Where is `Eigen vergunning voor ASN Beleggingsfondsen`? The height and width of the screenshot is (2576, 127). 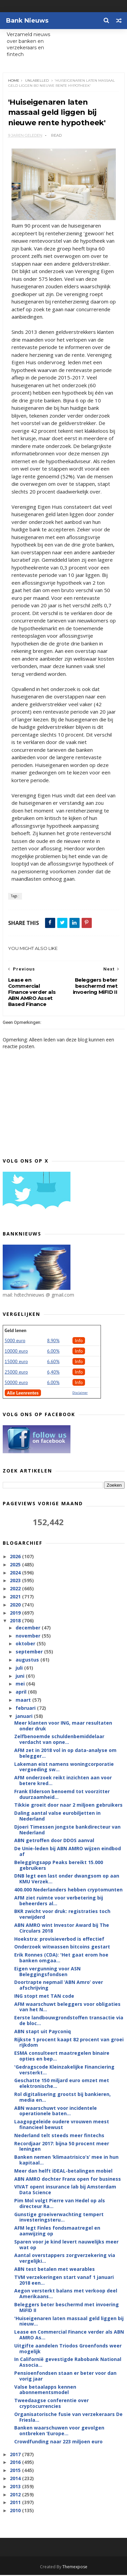
Eigen vergunning voor ASN Beleggingsfondsen is located at coordinates (47, 1972).